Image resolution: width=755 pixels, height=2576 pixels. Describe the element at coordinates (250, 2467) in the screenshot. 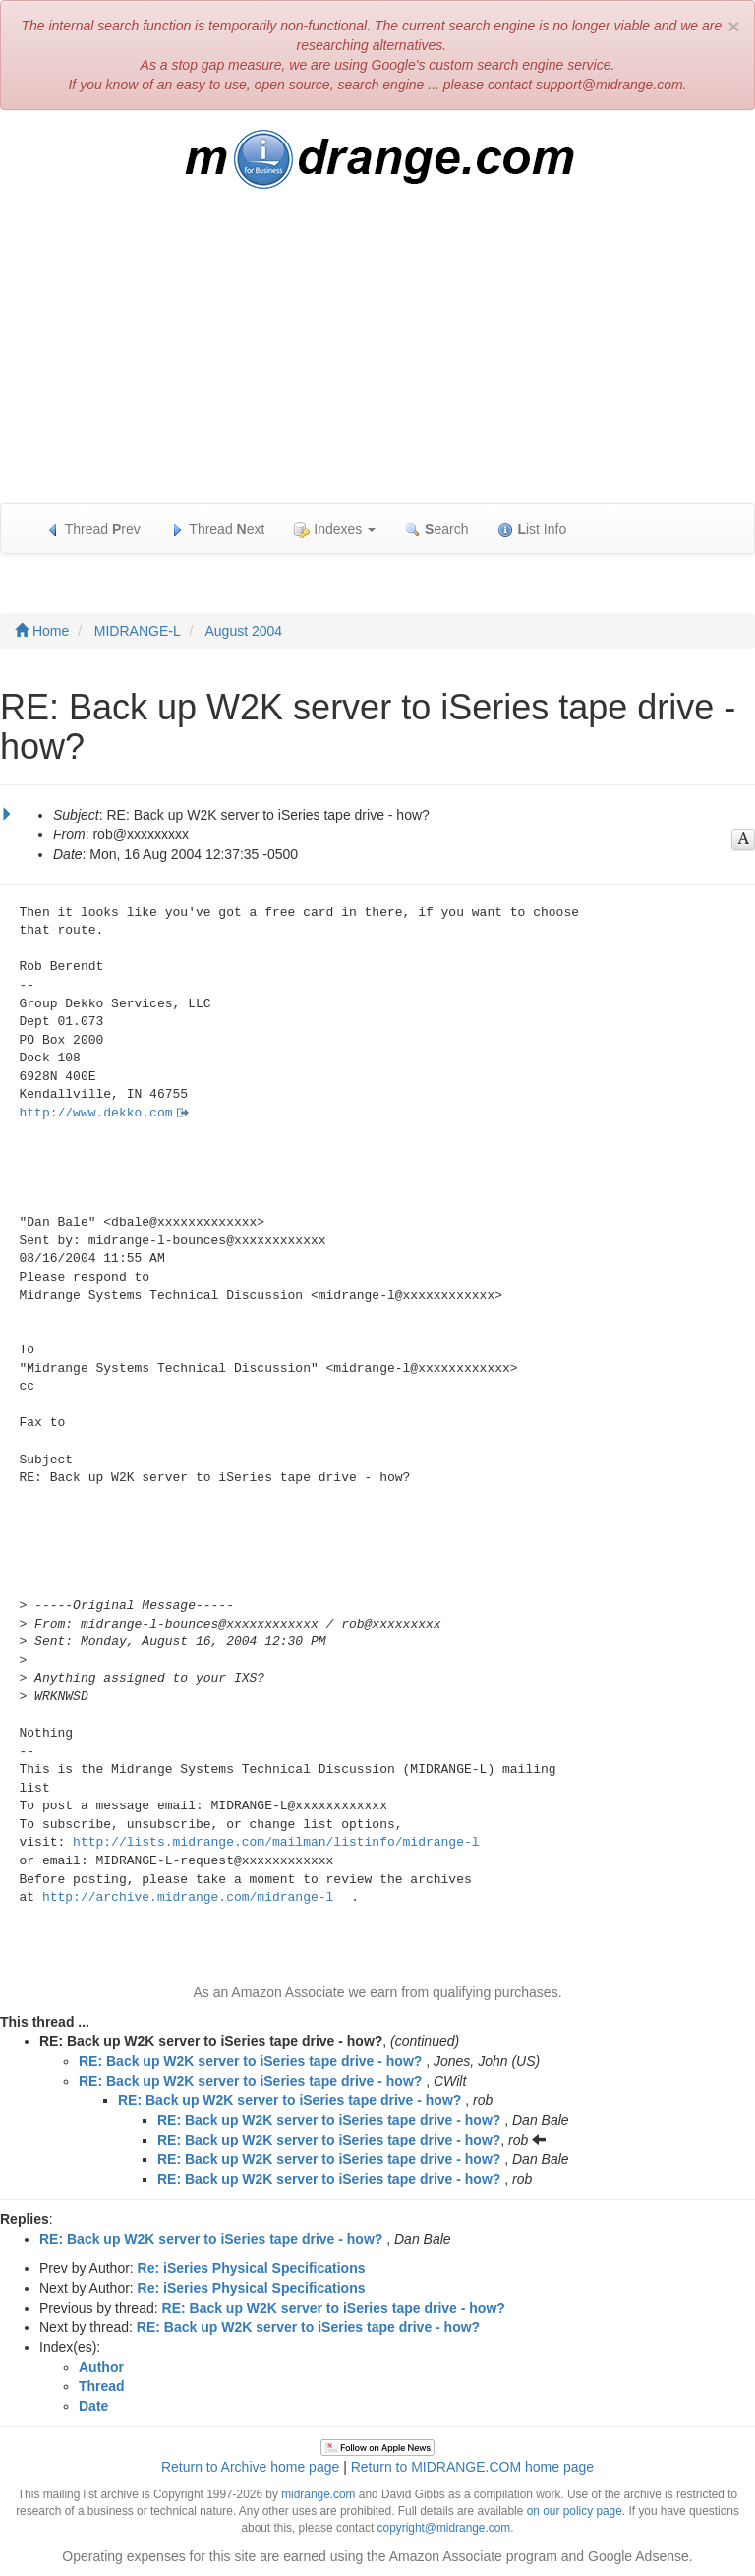

I see `Return to Archive home page` at that location.